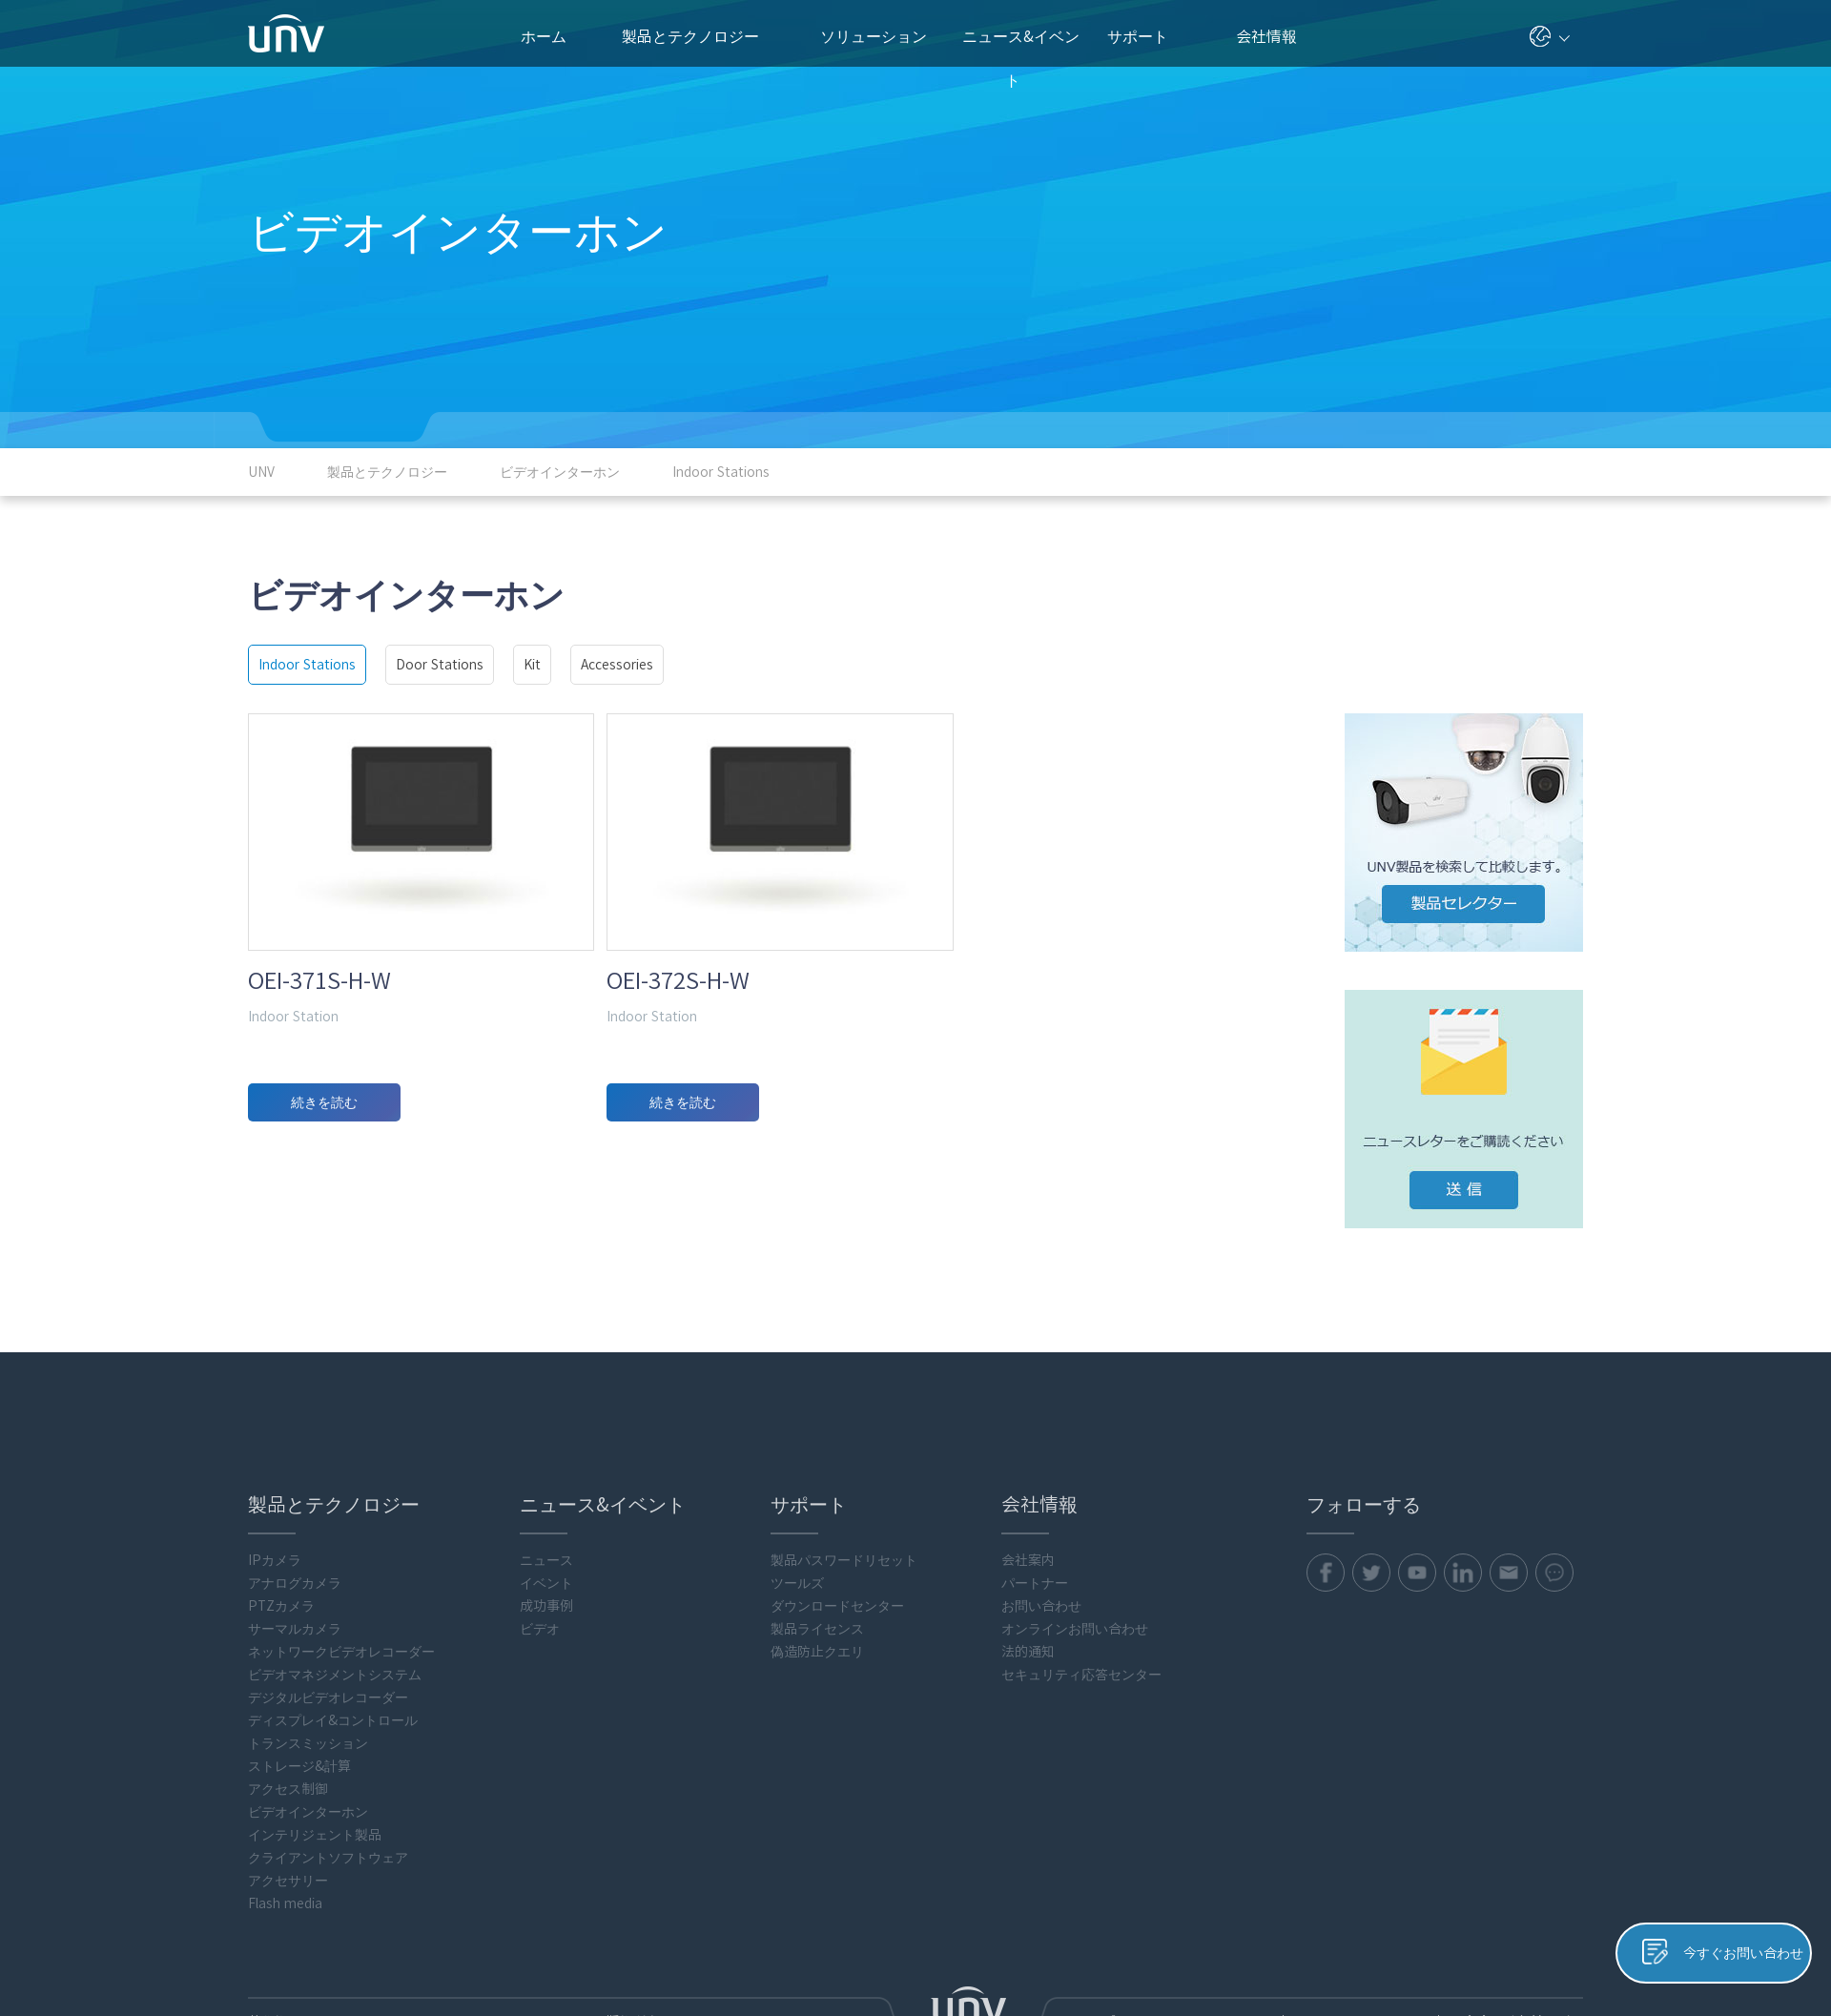 The width and height of the screenshot is (1831, 2016). What do you see at coordinates (328, 1622) in the screenshot?
I see `デジタルビデオレコーダー` at bounding box center [328, 1622].